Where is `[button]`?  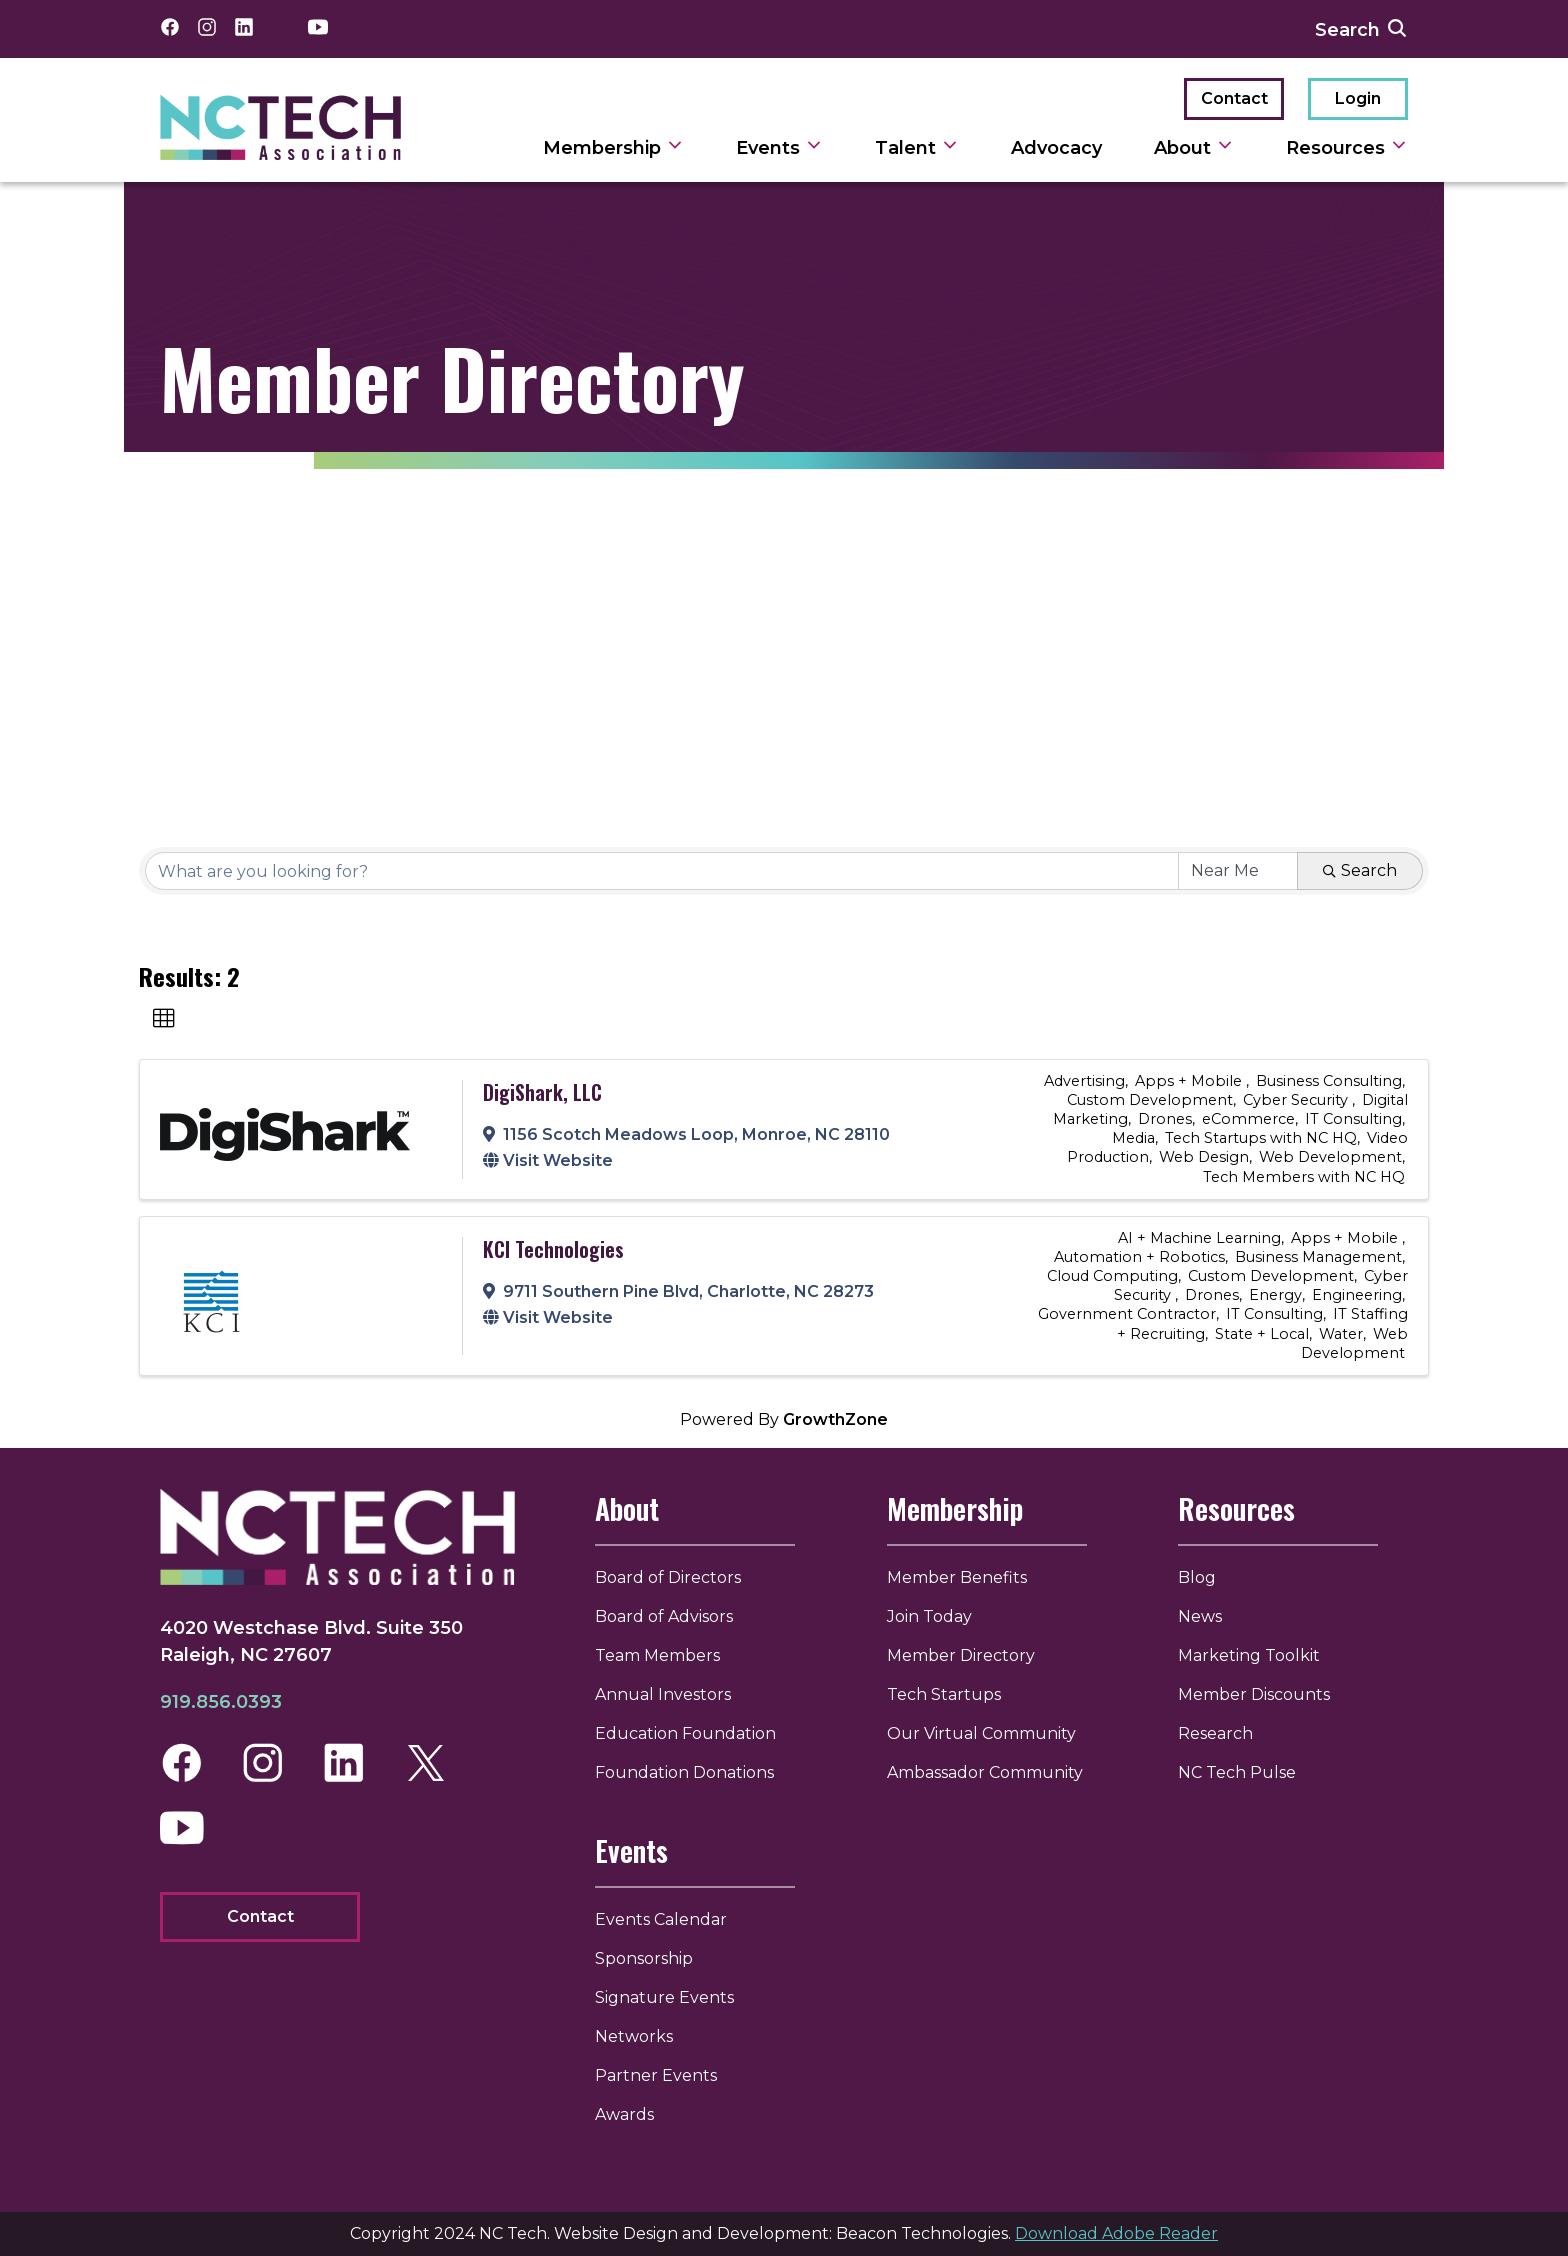 [button] is located at coordinates (164, 1019).